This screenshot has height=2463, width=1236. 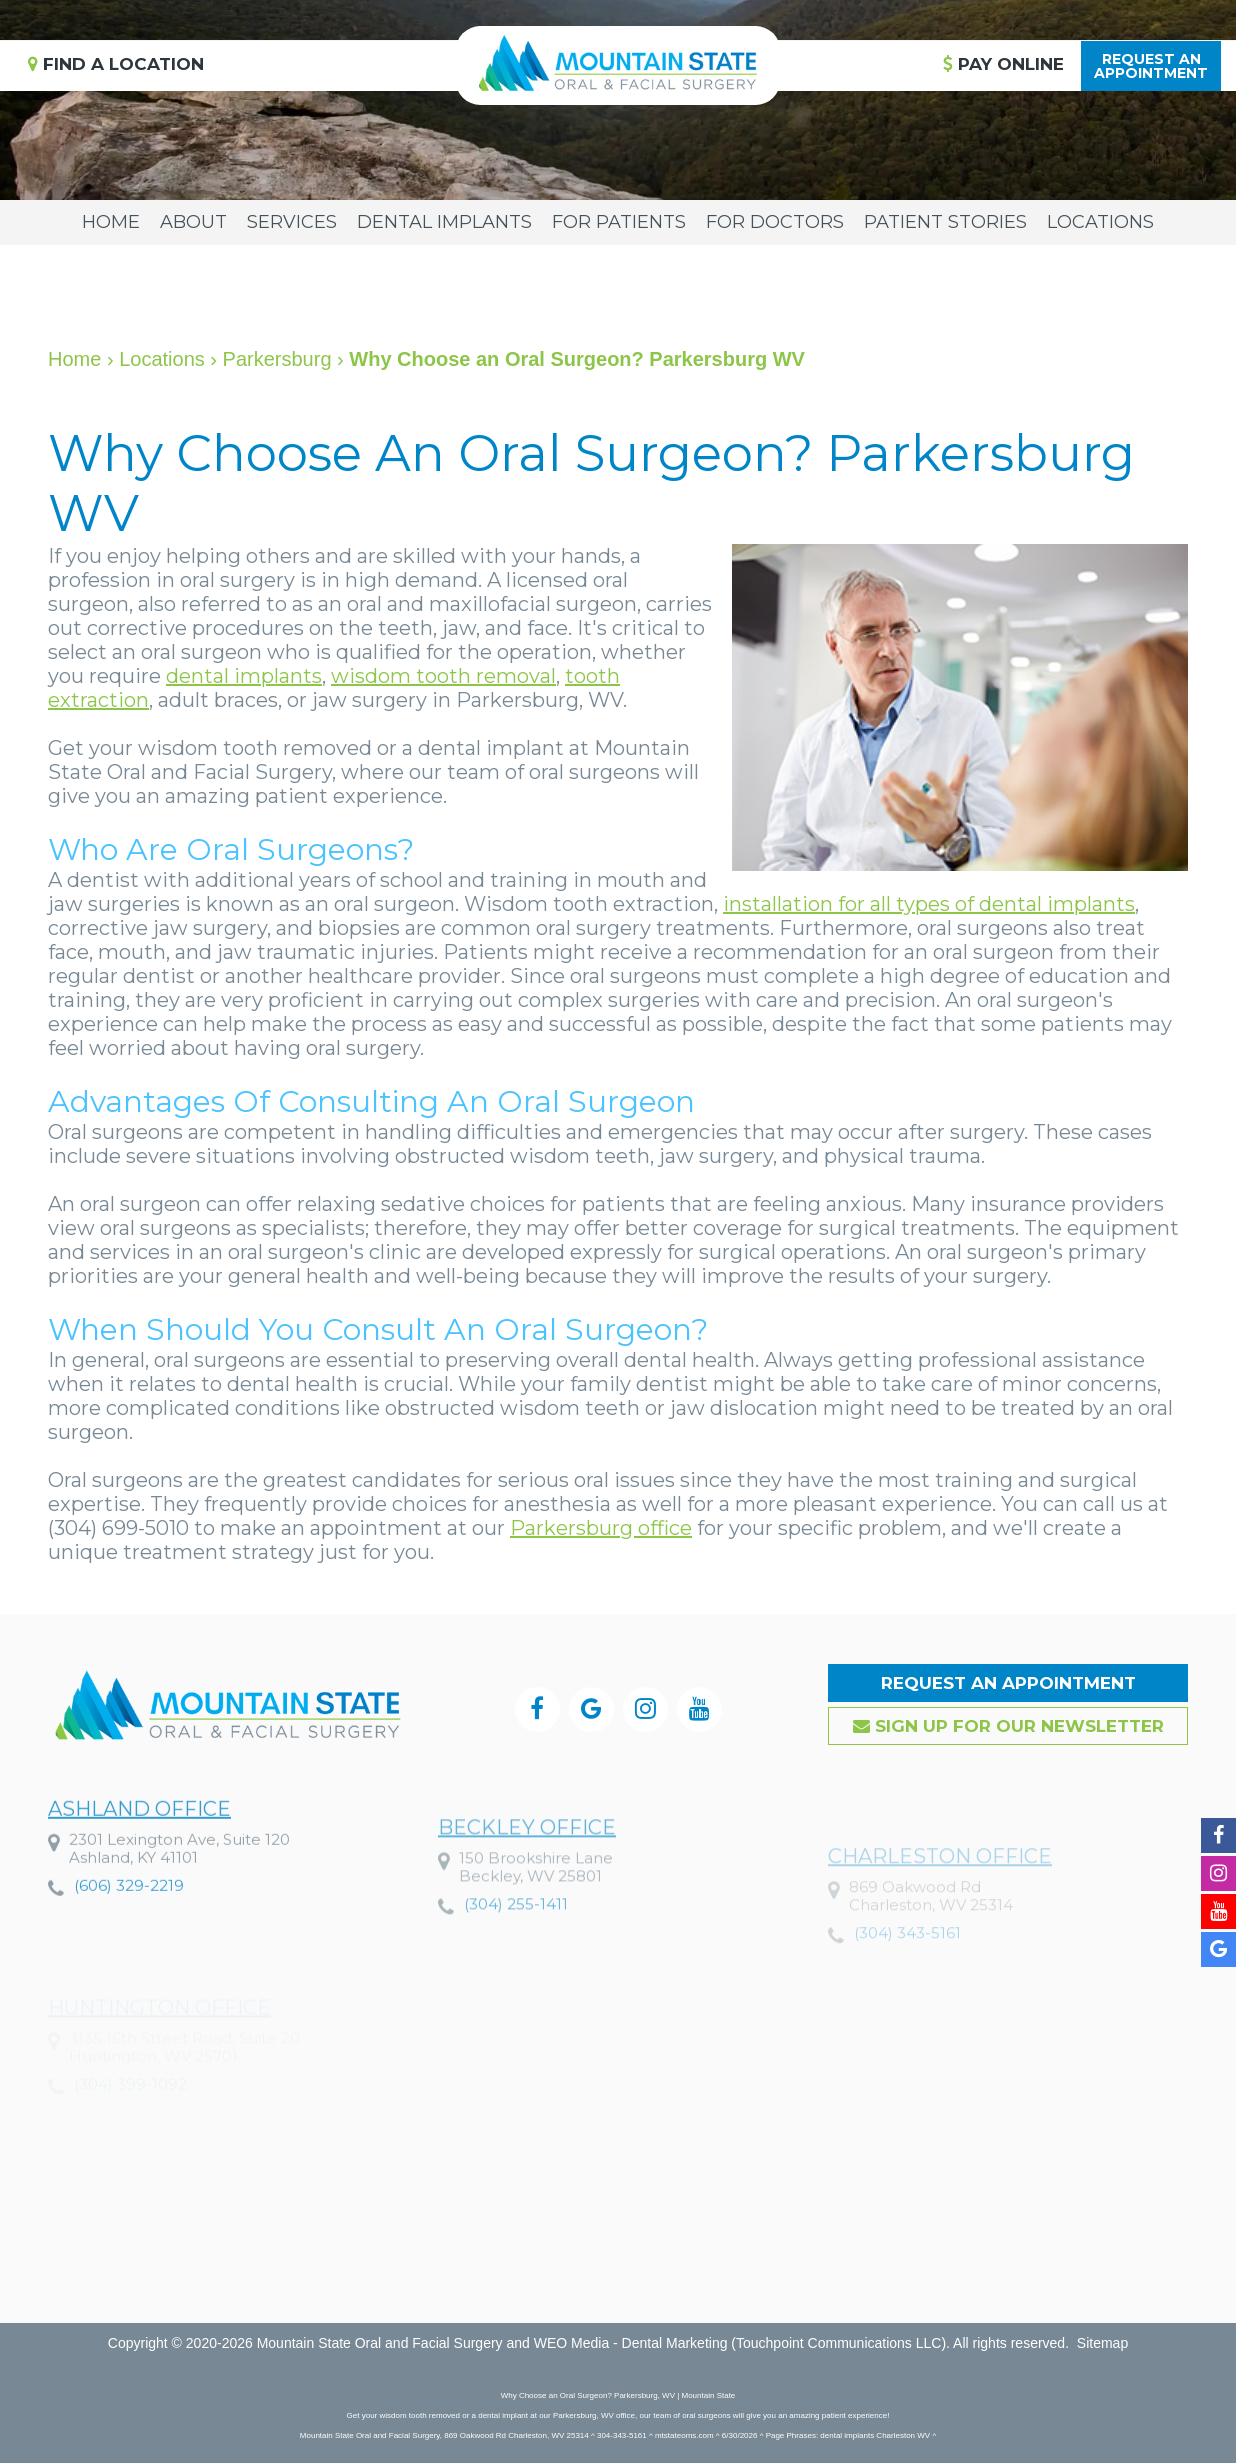 I want to click on For Patients, so click(x=619, y=222).